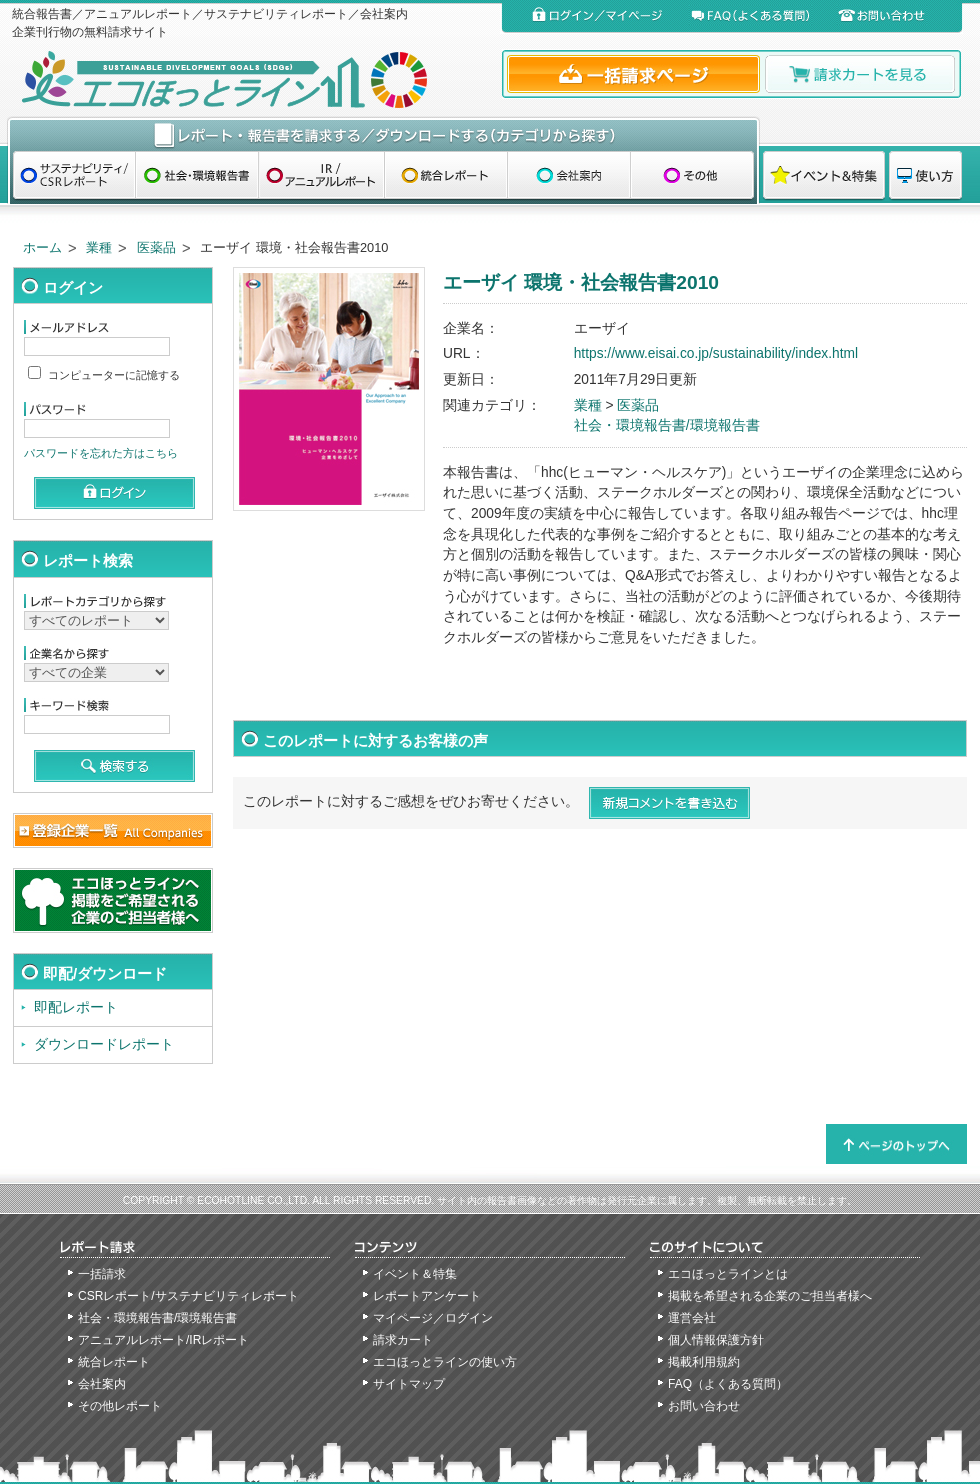  I want to click on CSRレポート/サステナビリティレポート, so click(188, 1296).